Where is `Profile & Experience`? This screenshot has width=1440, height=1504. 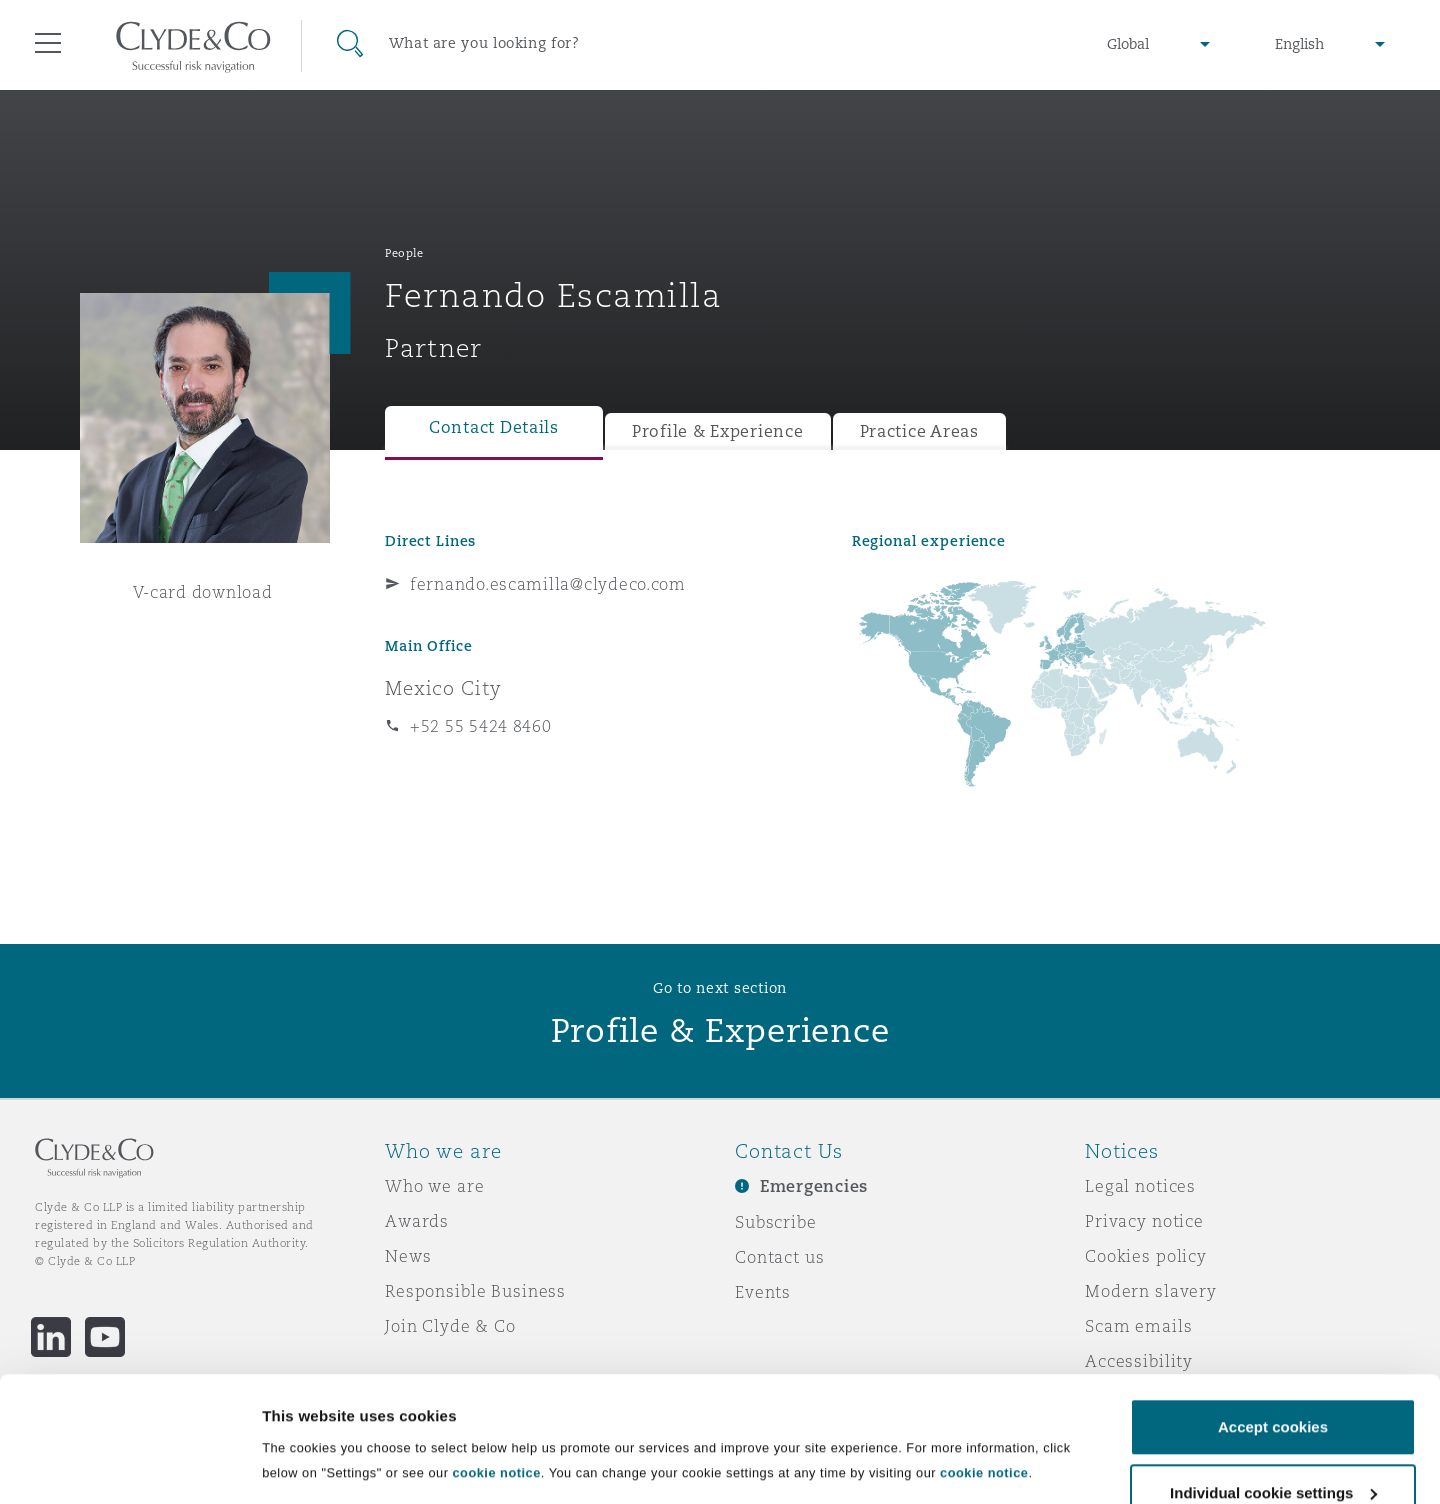 Profile & Experience is located at coordinates (718, 431).